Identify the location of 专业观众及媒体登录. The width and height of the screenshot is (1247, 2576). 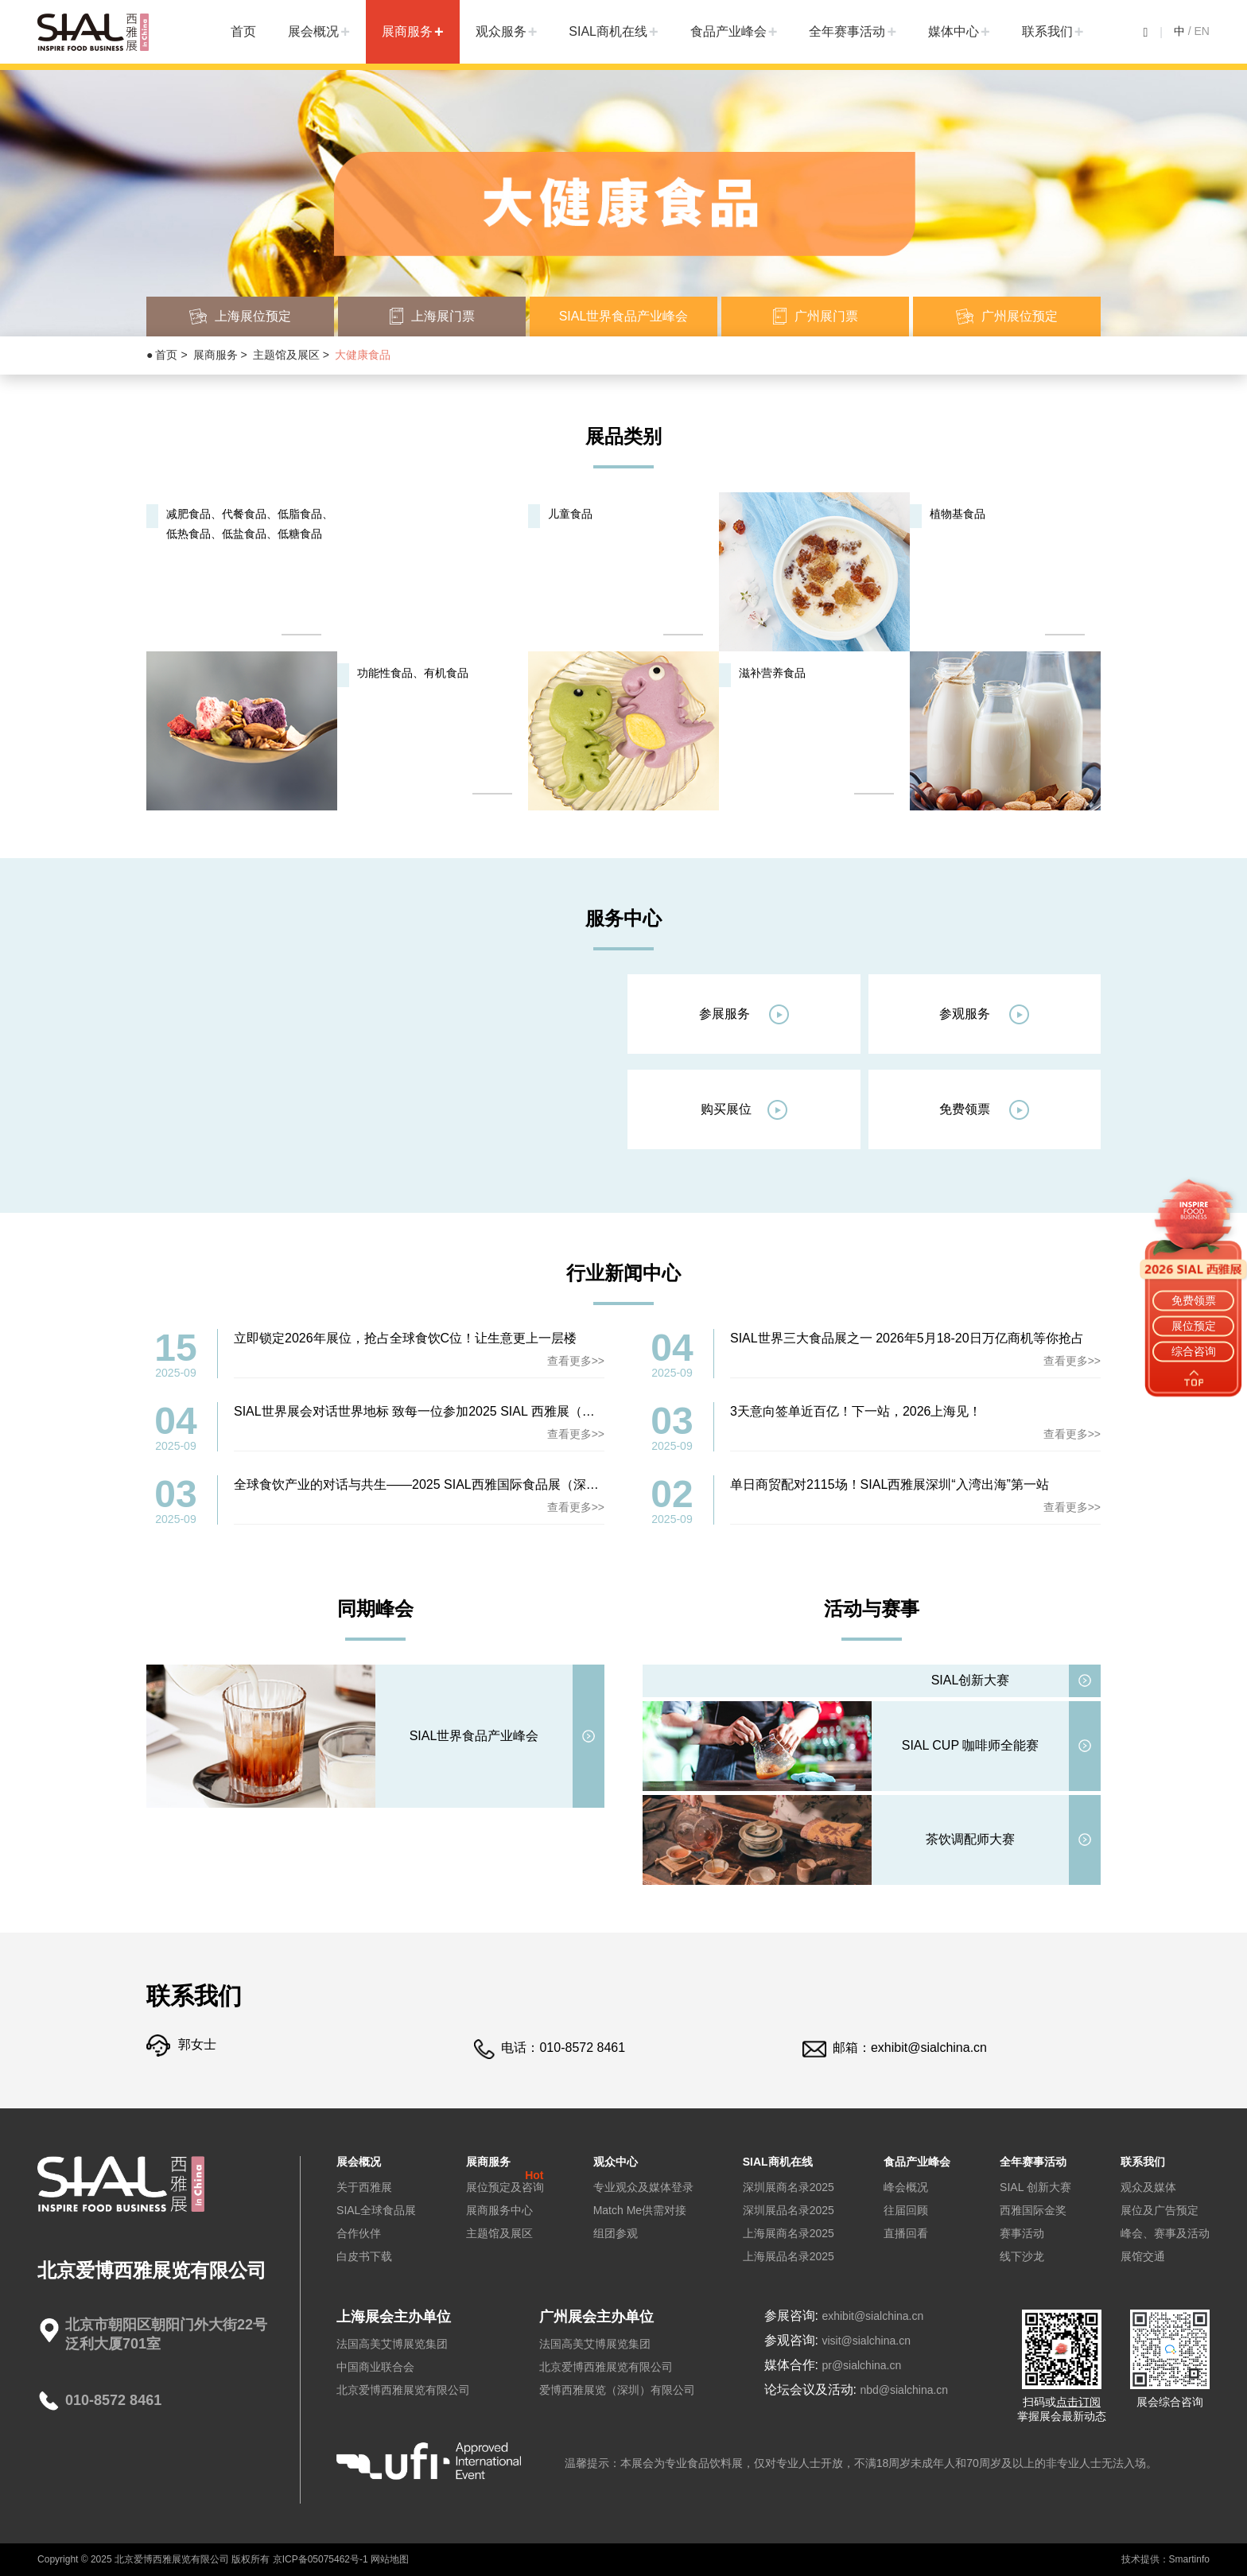
(643, 2187).